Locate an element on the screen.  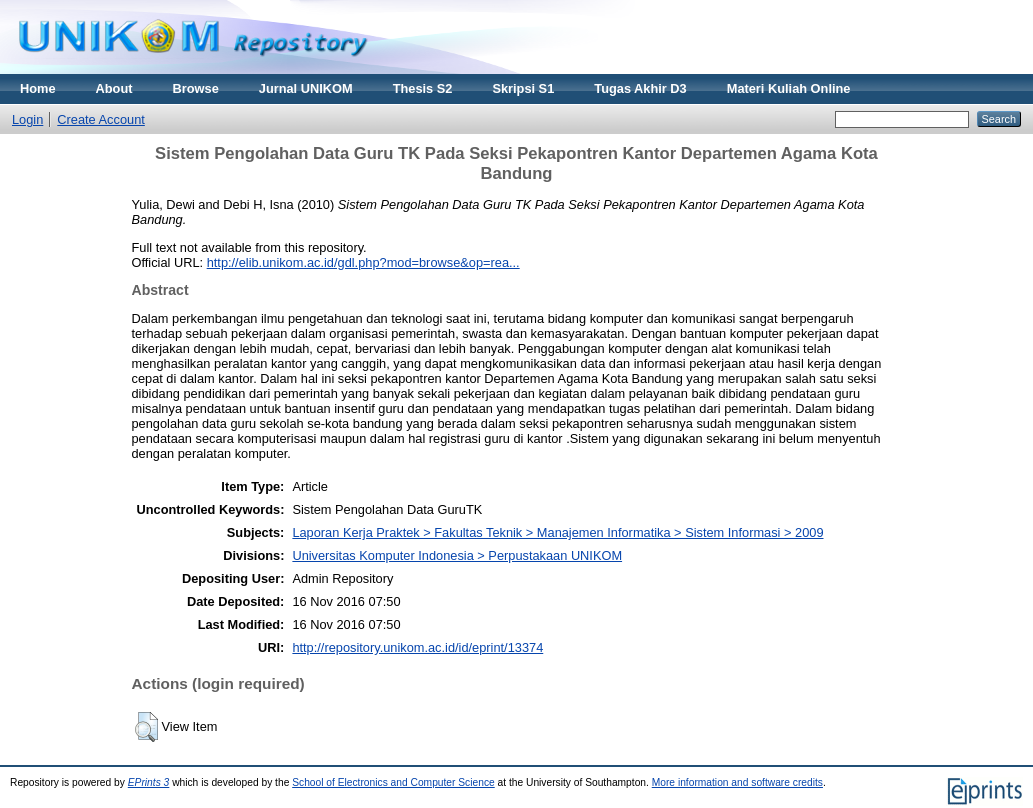
Universitas Komputer Indonesia > Perpustakaan UNIKOM is located at coordinates (457, 555).